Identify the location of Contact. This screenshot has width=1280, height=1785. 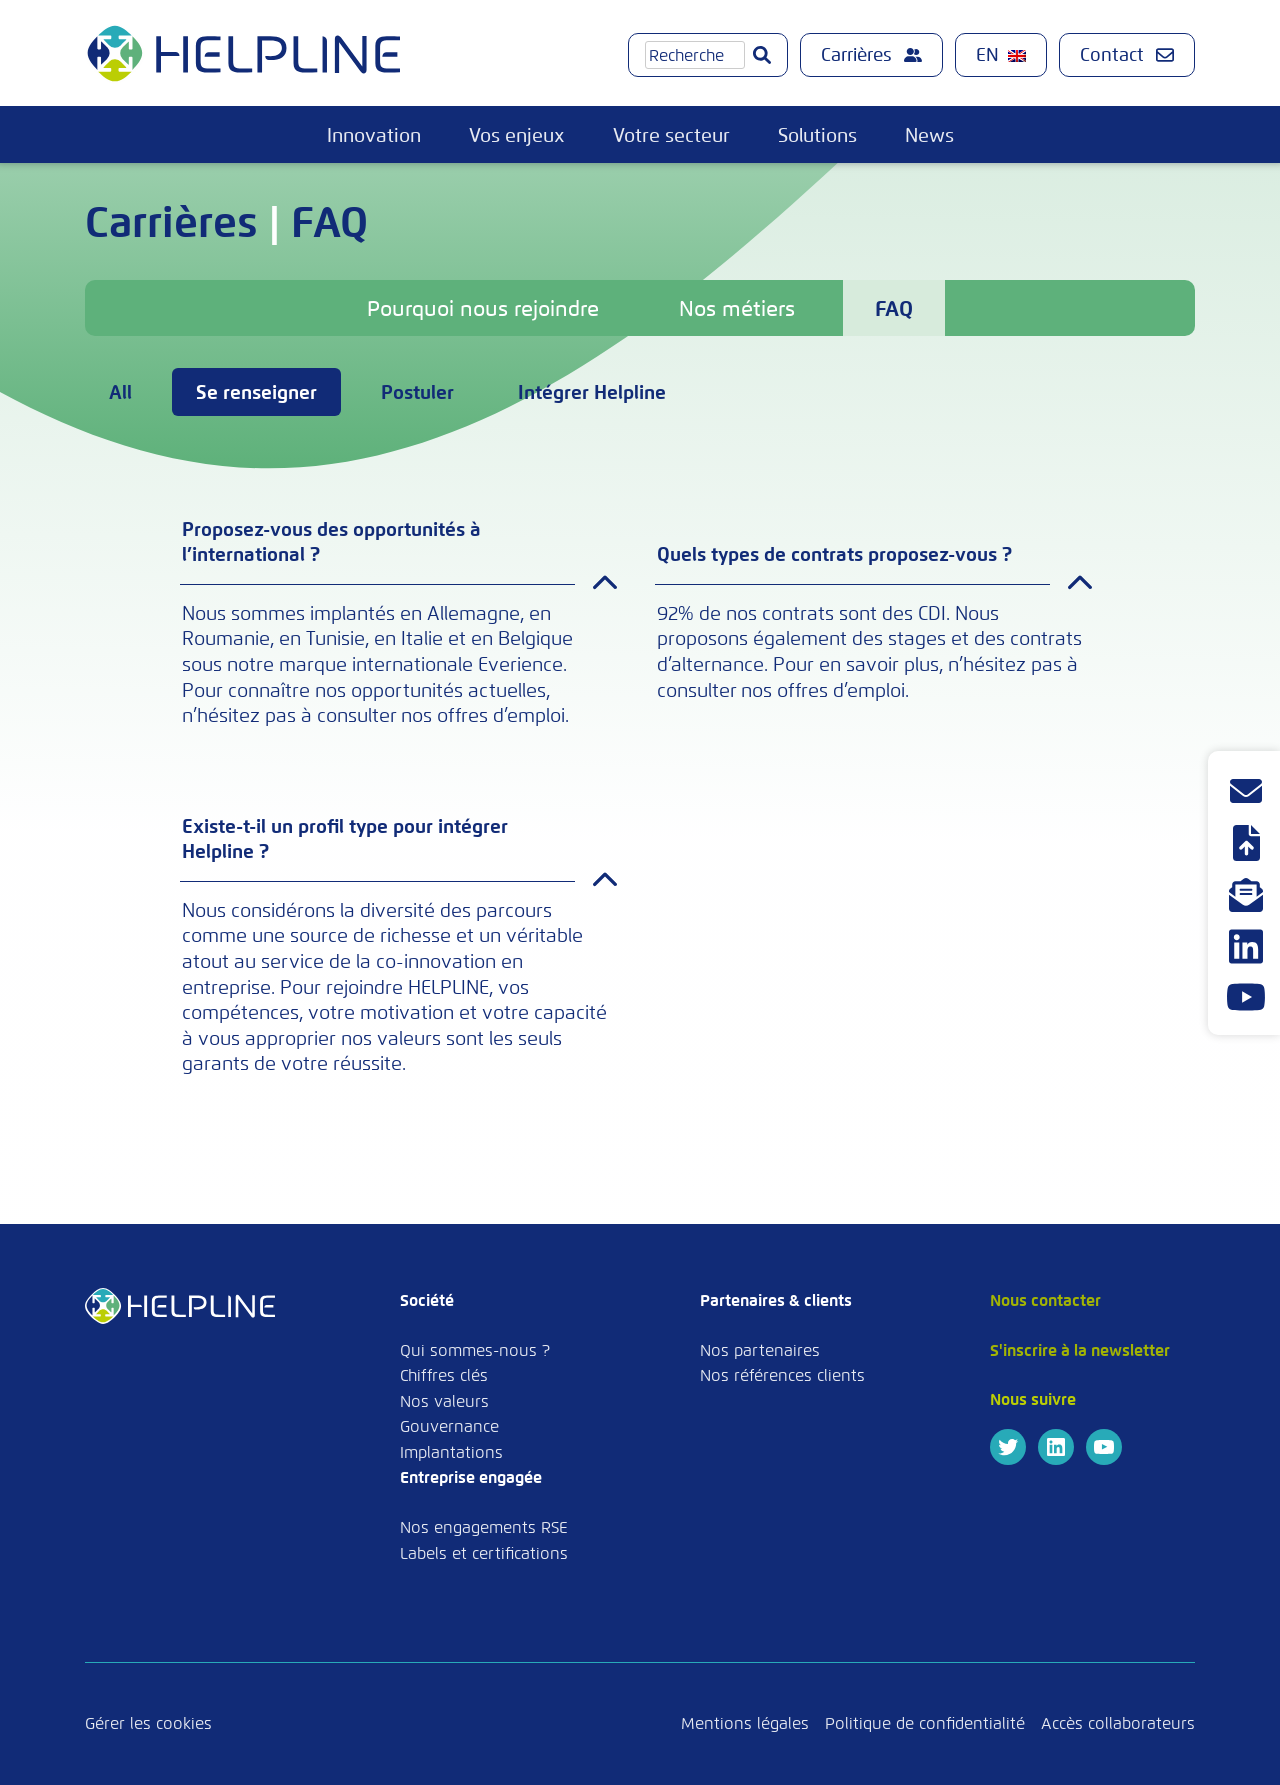
(1127, 55).